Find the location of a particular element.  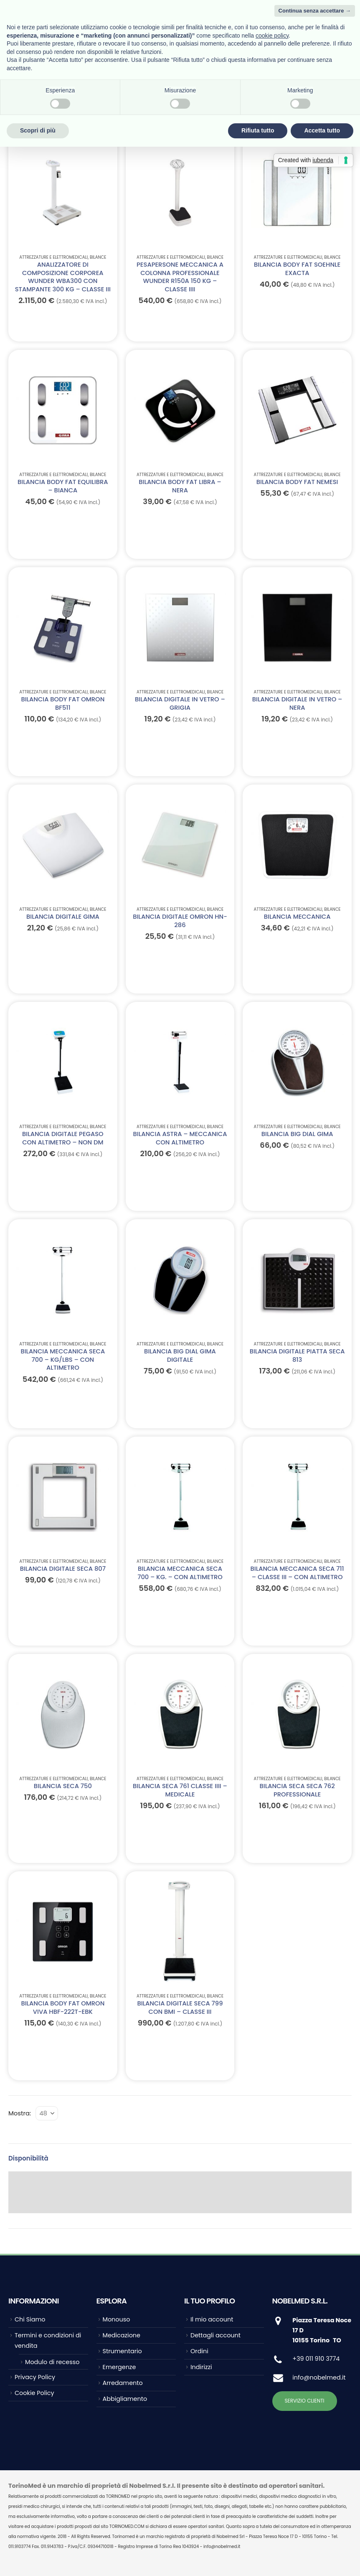

Mostra: is located at coordinates (19, 2113).